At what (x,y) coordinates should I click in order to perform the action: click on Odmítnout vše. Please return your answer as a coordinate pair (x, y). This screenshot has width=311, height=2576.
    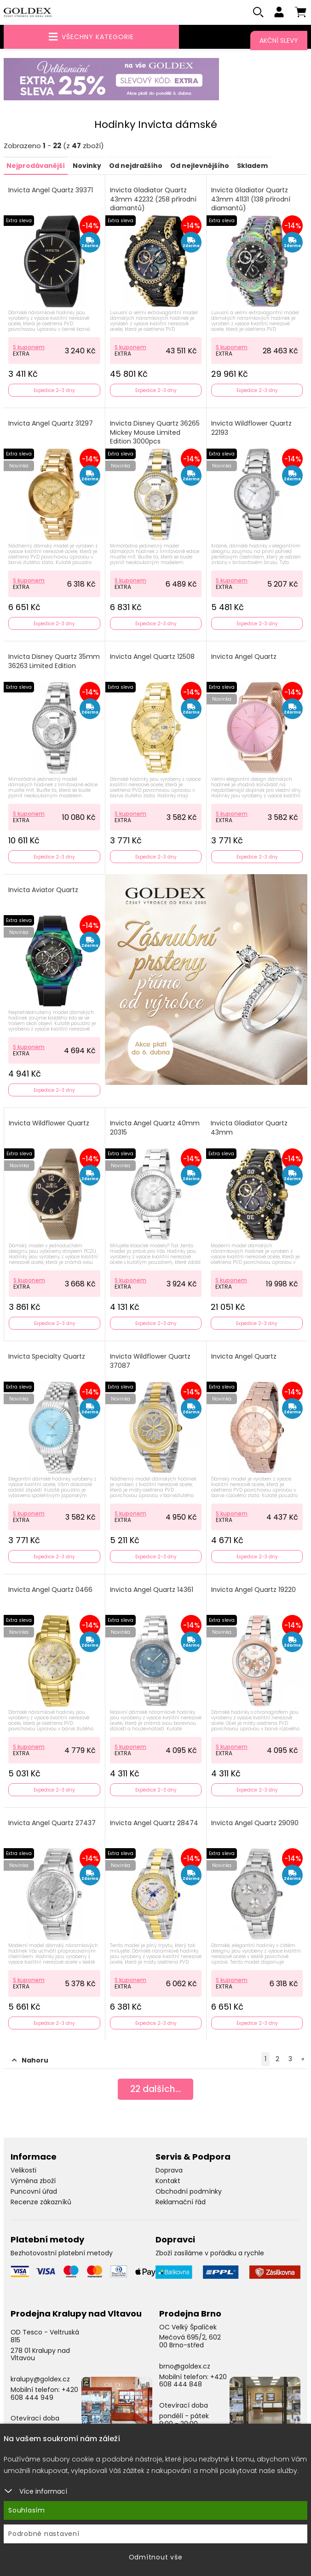
    Looking at the image, I should click on (156, 2557).